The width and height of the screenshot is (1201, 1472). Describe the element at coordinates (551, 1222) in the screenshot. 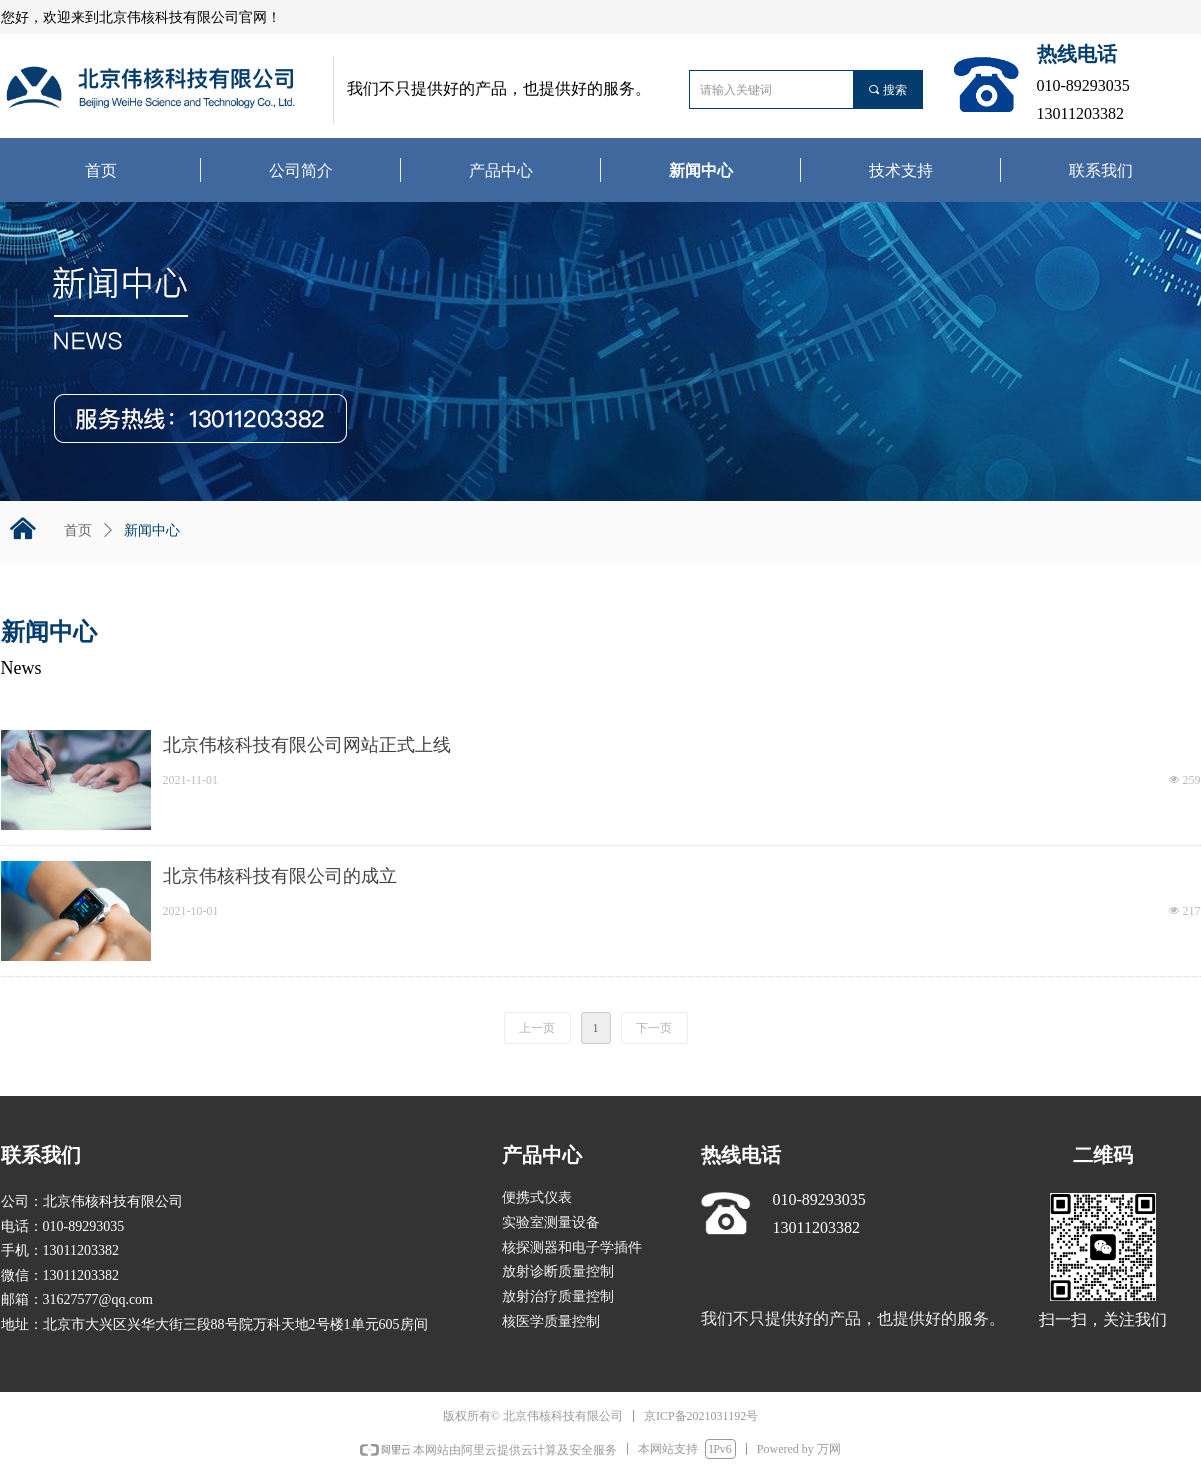

I see `实验室测量设备` at that location.